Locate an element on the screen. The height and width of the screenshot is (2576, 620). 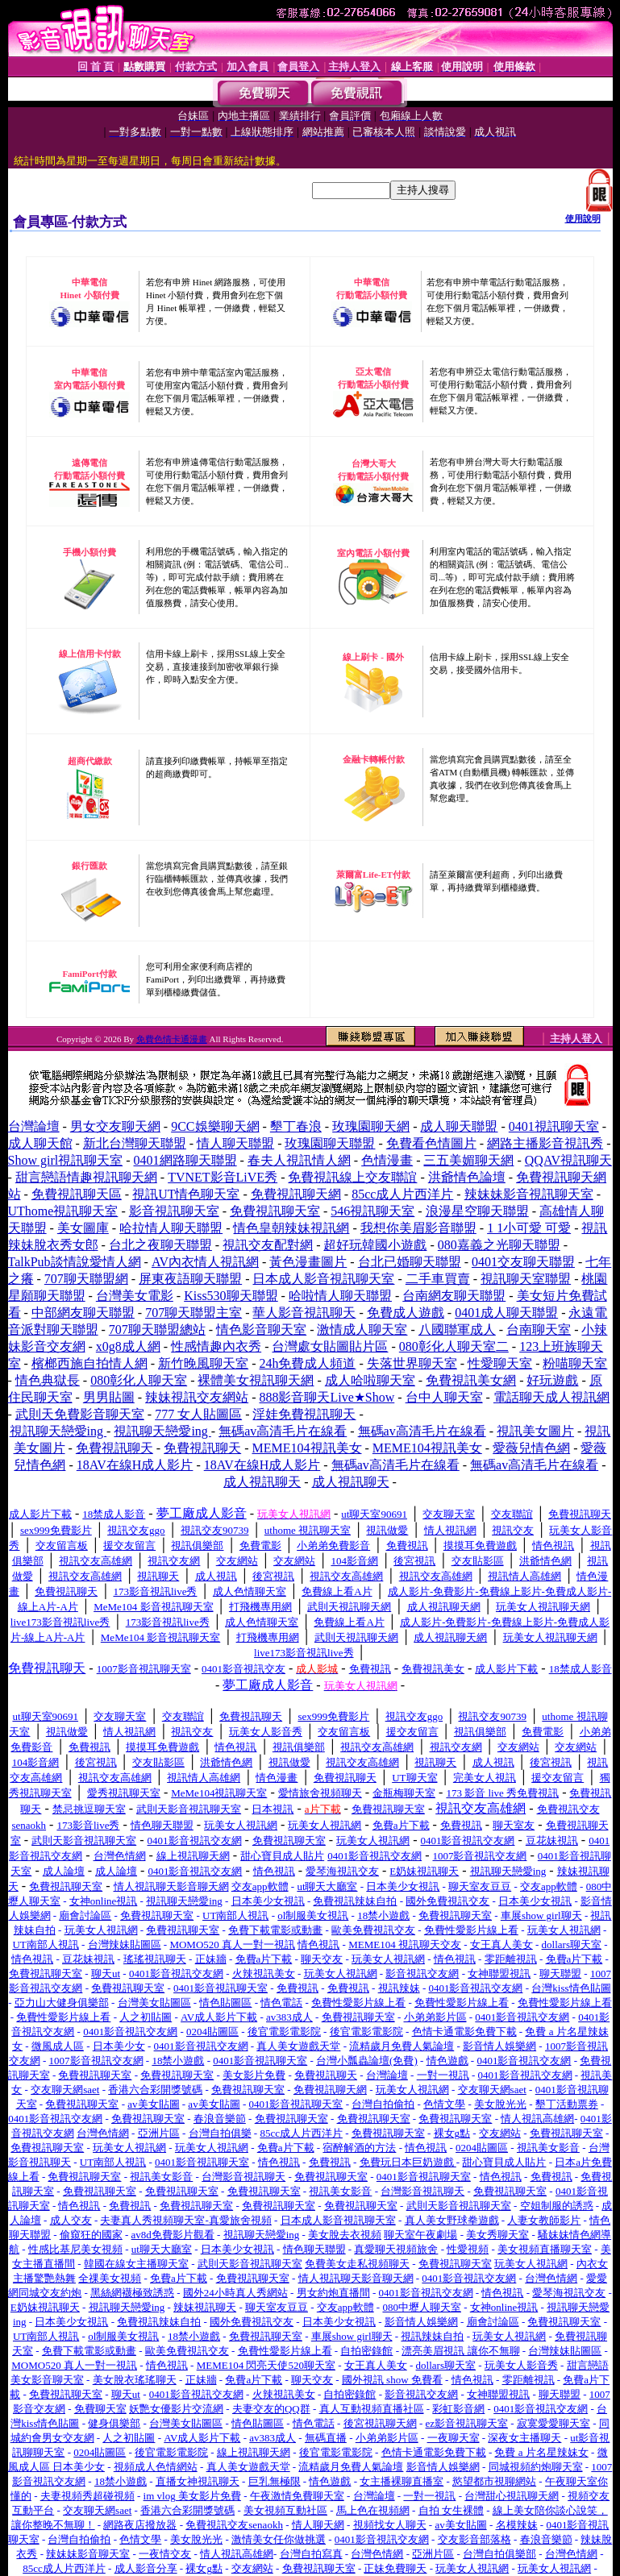
18AV在線H成人影片 is located at coordinates (135, 1465).